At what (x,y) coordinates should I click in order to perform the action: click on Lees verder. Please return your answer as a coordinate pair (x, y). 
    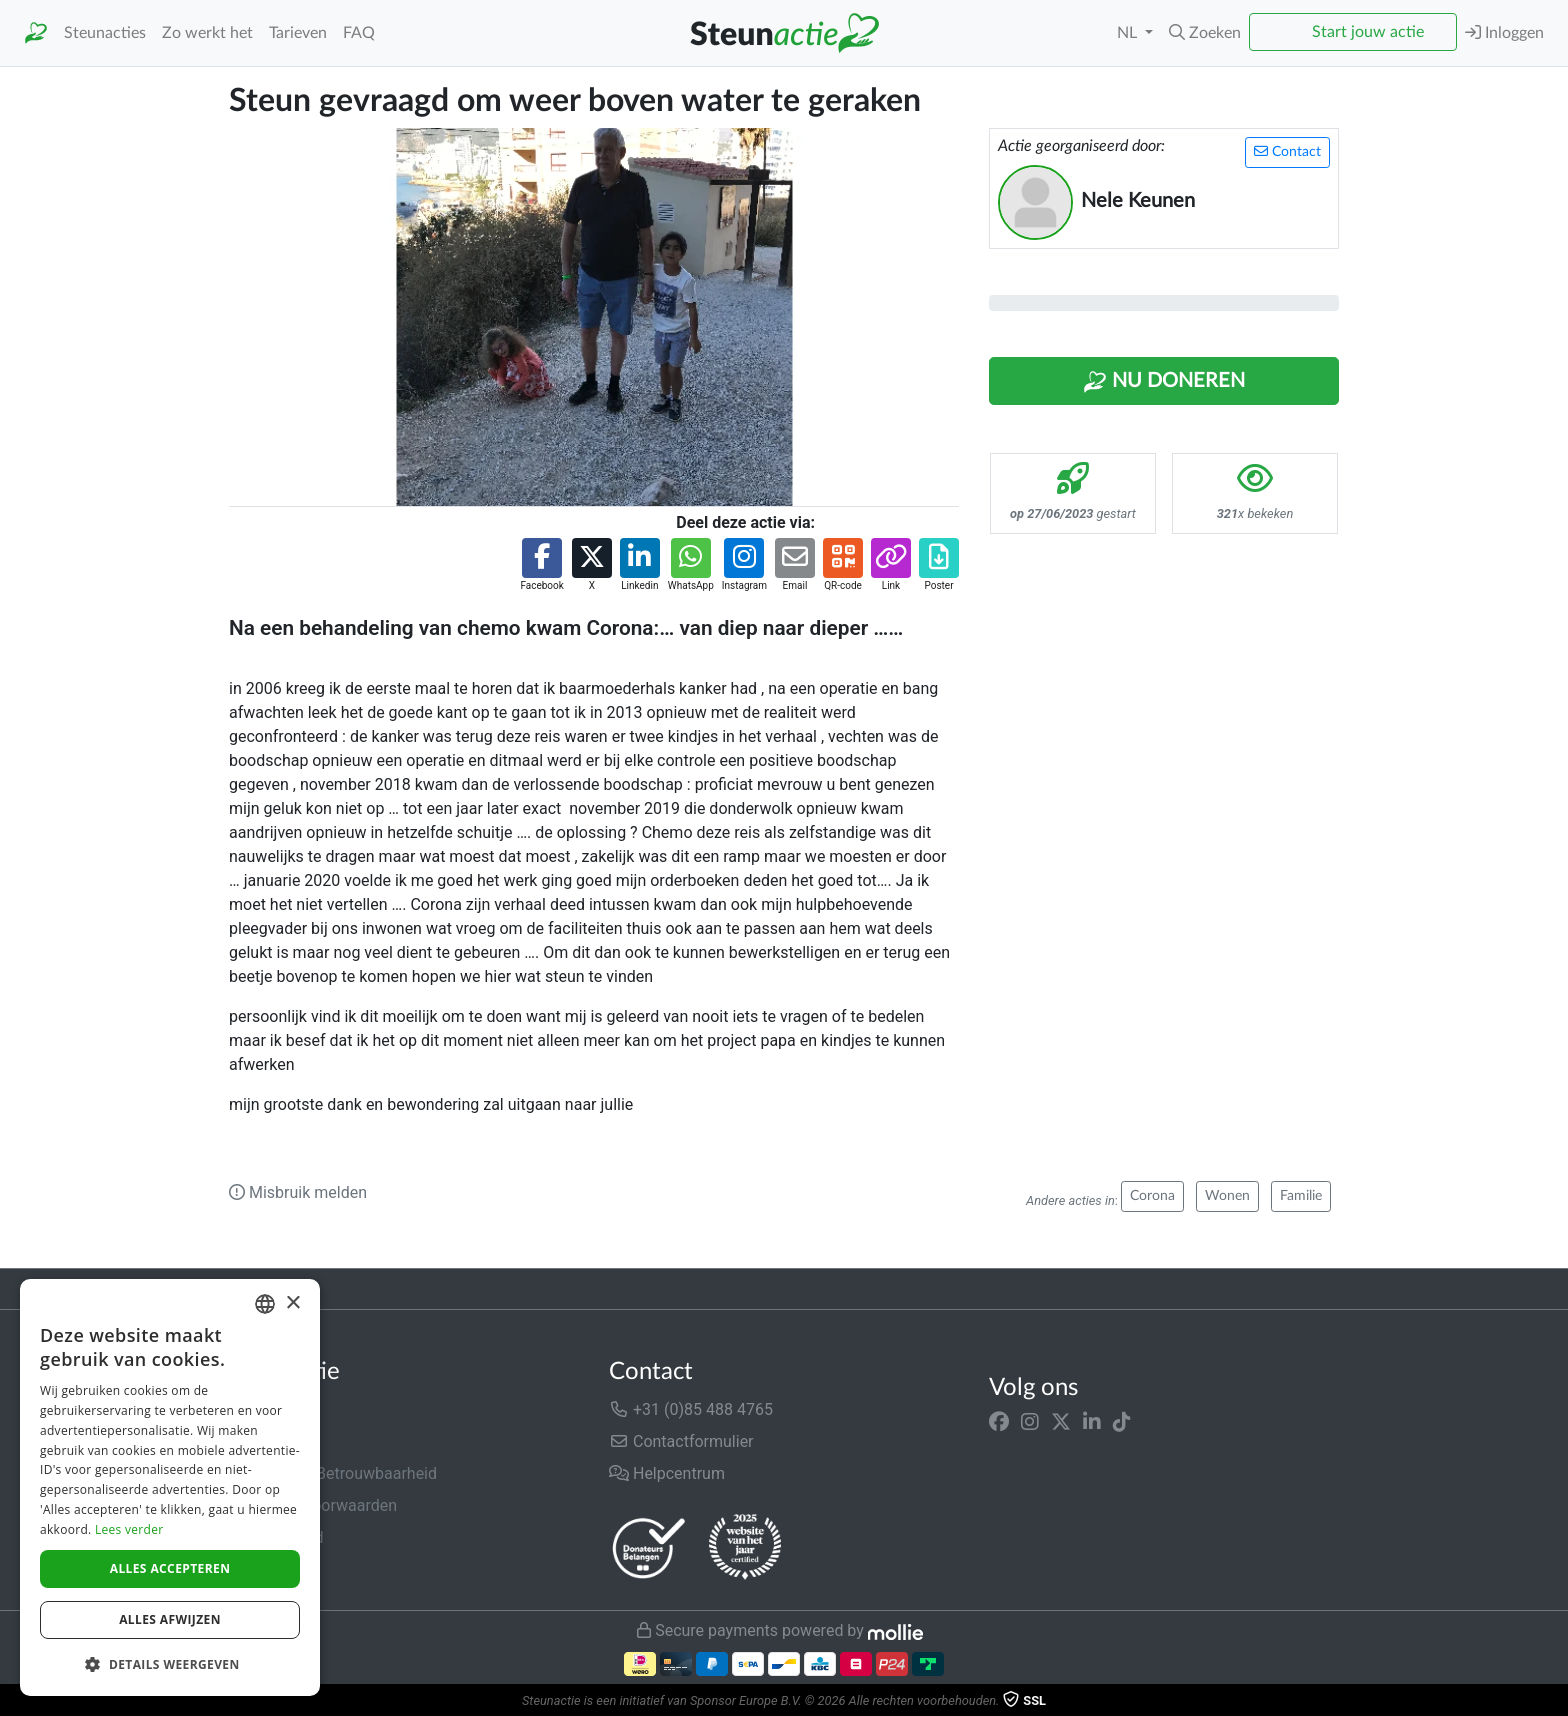
    Looking at the image, I should click on (129, 1529).